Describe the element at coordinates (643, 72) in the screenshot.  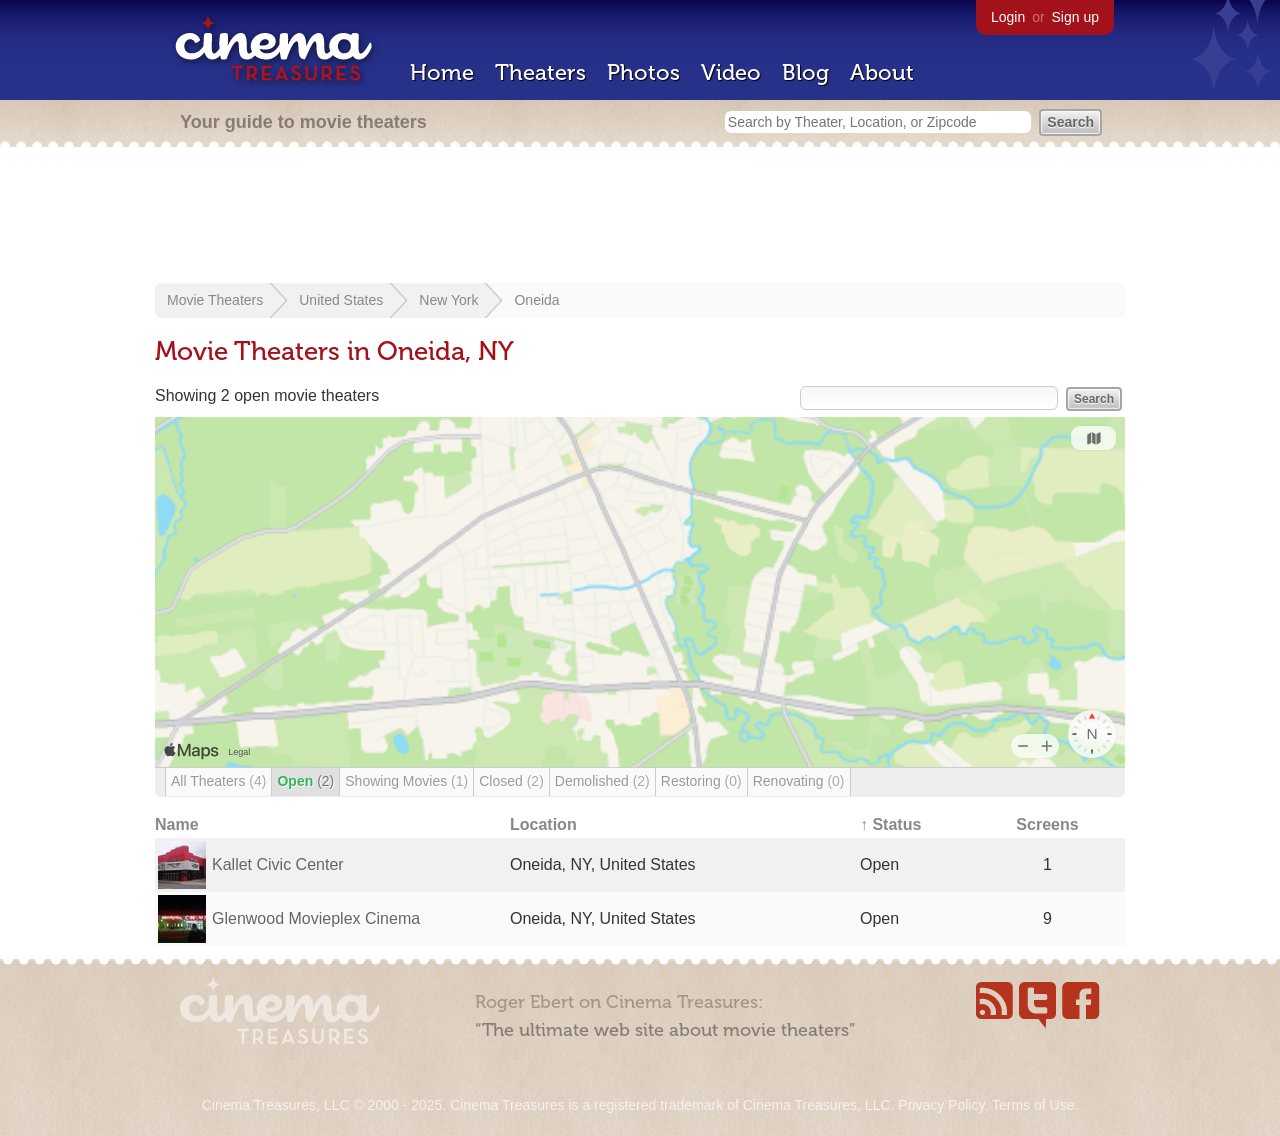
I see `Photos` at that location.